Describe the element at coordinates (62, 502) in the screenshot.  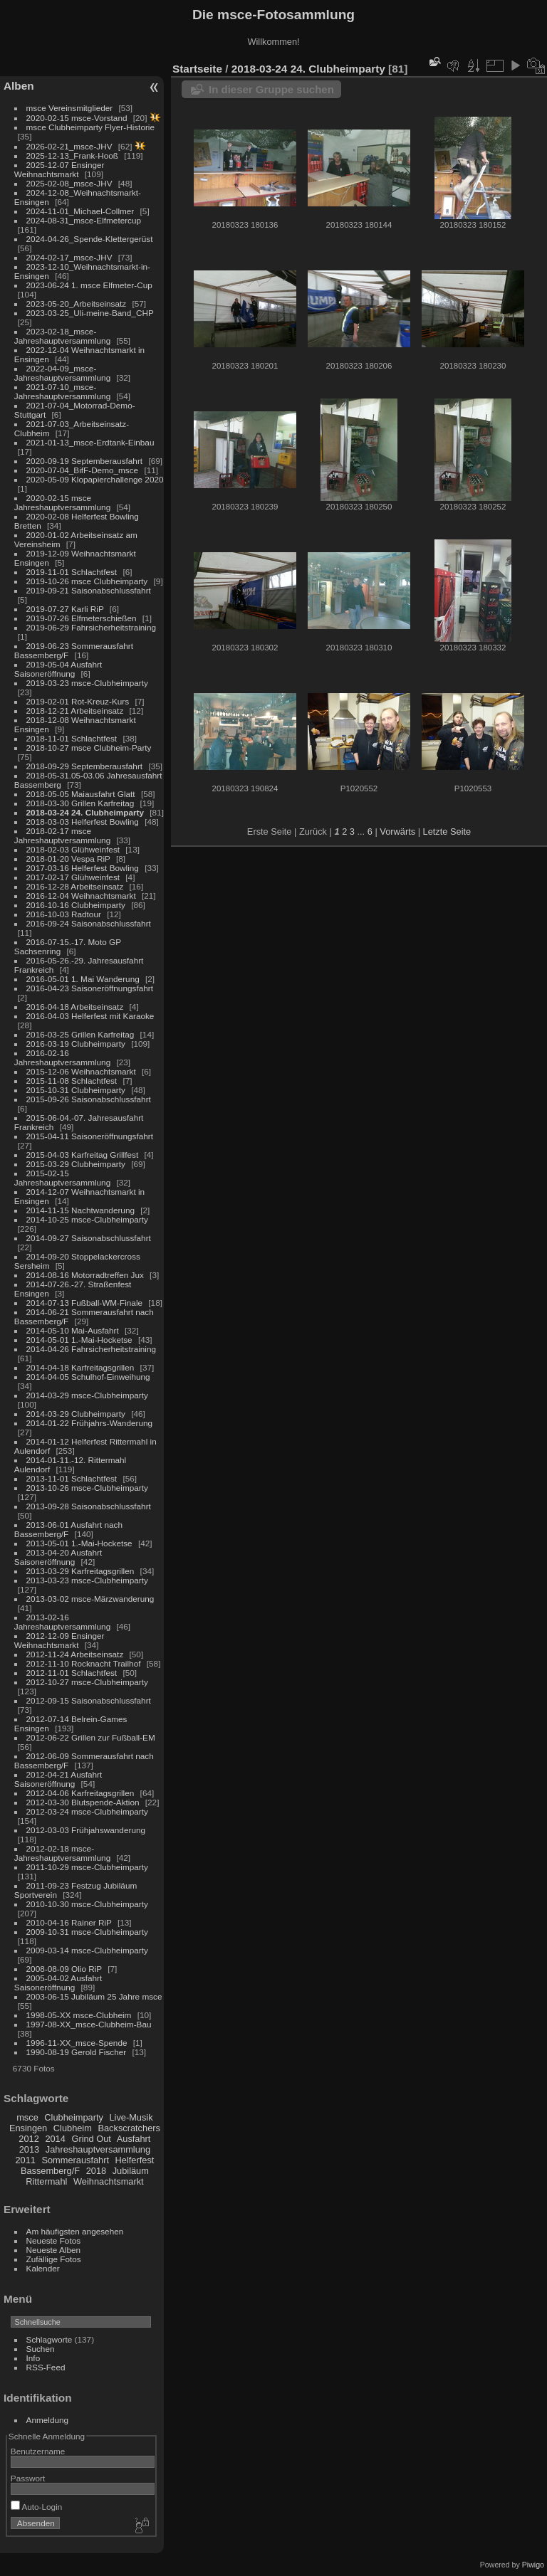
I see `2020-02-15 msce Jahreshauptversammlung` at that location.